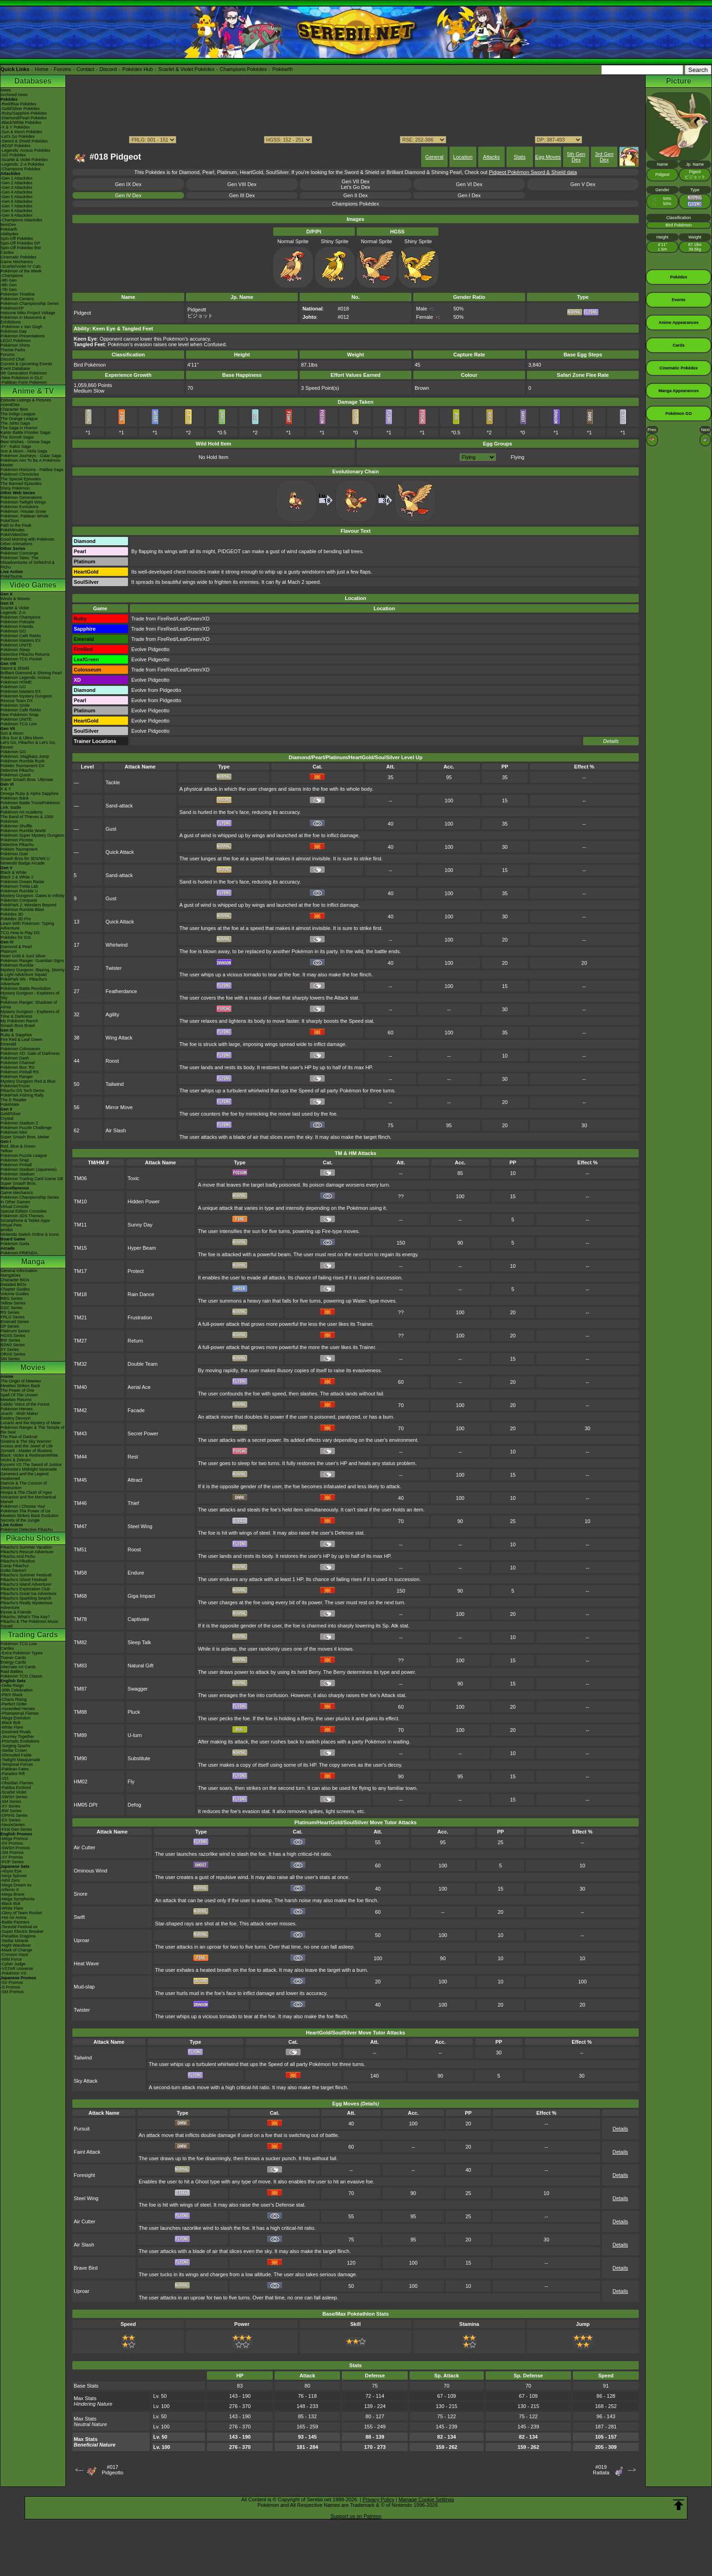 The width and height of the screenshot is (712, 2576). What do you see at coordinates (11, 275) in the screenshot?
I see `-Champions` at bounding box center [11, 275].